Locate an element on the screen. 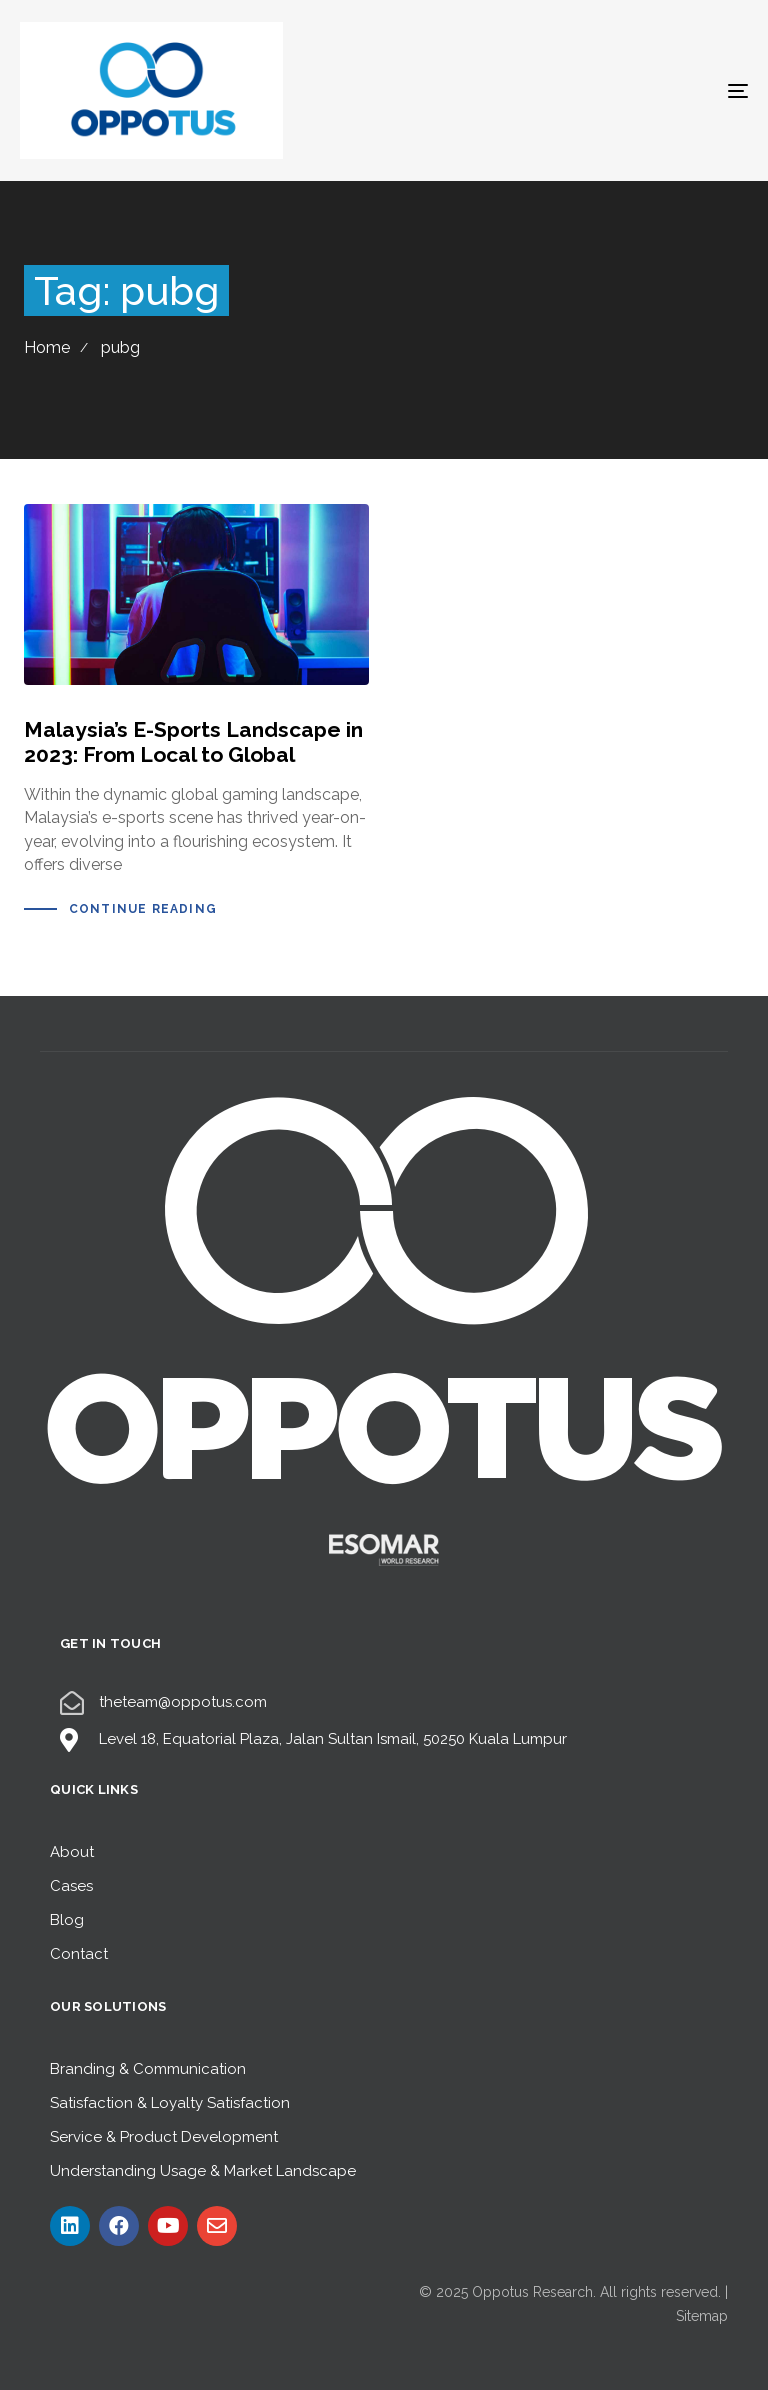  Service & Product Development is located at coordinates (164, 2137).